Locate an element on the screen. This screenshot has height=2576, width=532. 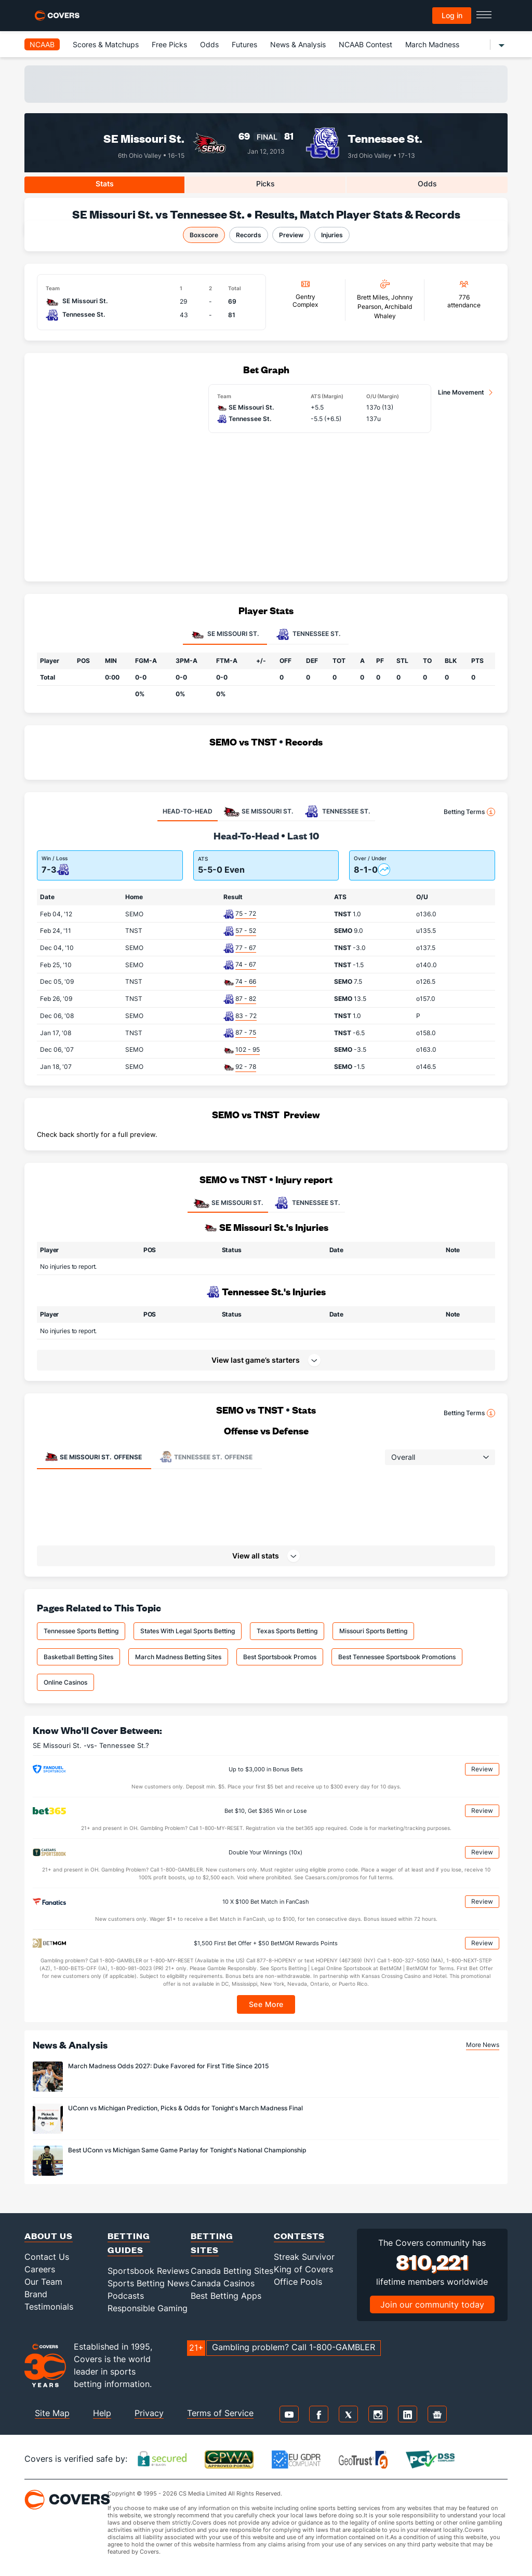
Odds is located at coordinates (209, 44).